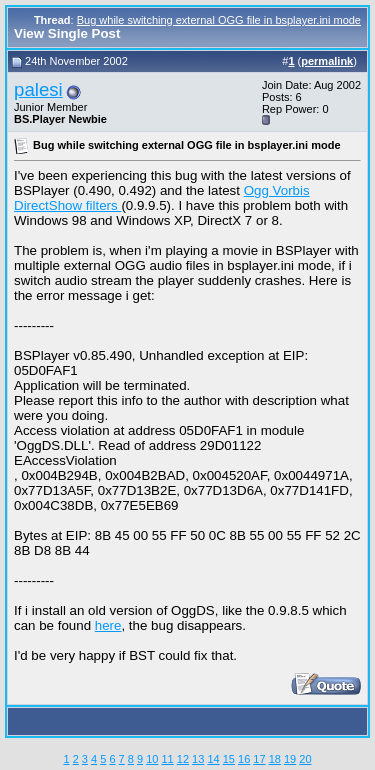 Image resolution: width=375 pixels, height=770 pixels. What do you see at coordinates (229, 759) in the screenshot?
I see `15` at bounding box center [229, 759].